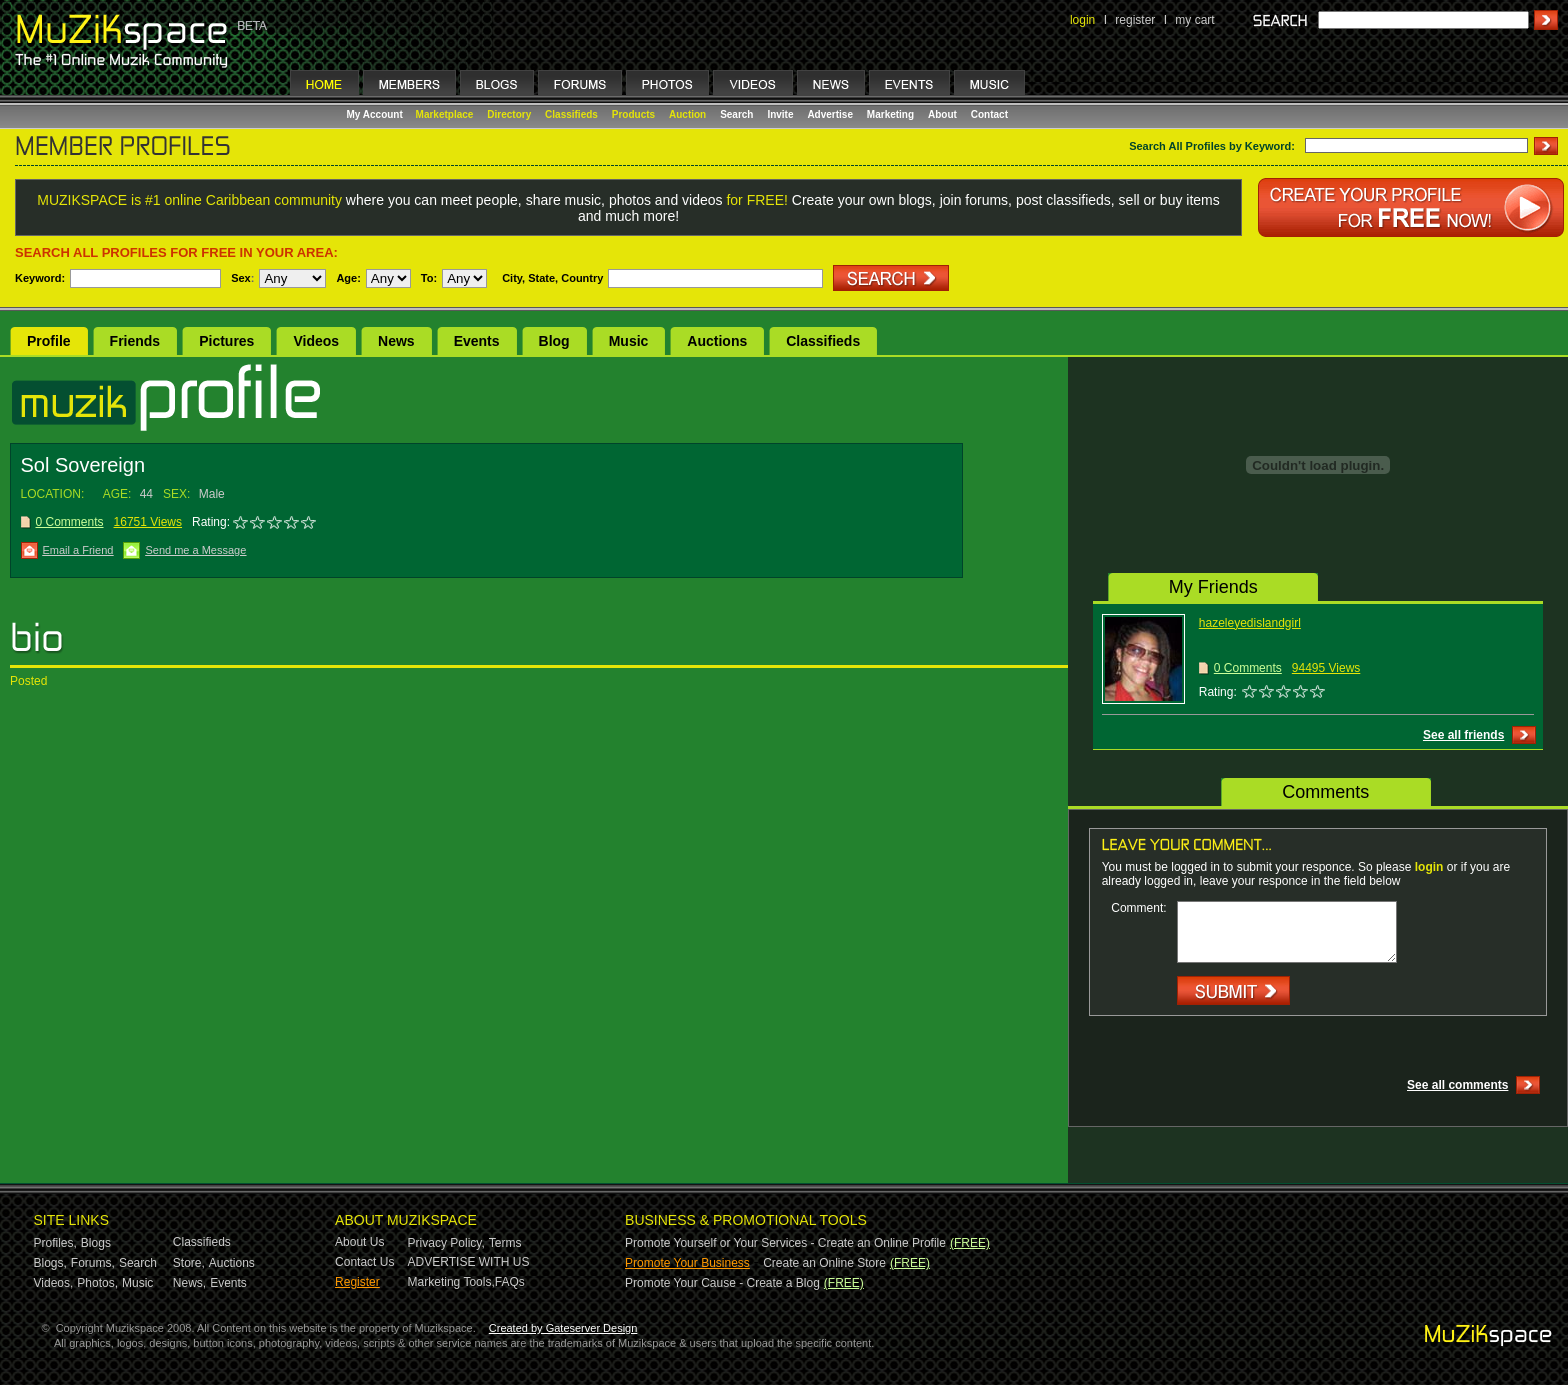 Image resolution: width=1568 pixels, height=1385 pixels. Describe the element at coordinates (469, 1262) in the screenshot. I see `ADVERTISE WITH US` at that location.